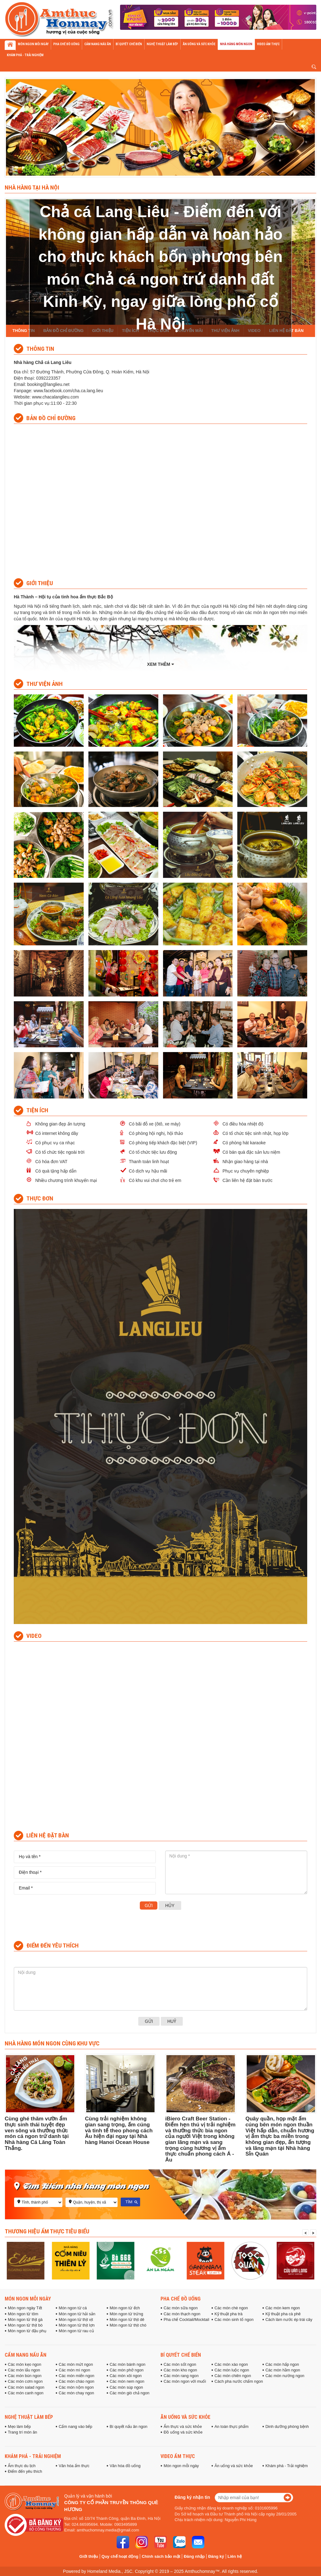 Image resolution: width=321 pixels, height=2576 pixels. Describe the element at coordinates (24, 2370) in the screenshot. I see `Các món lẩu ngon` at that location.